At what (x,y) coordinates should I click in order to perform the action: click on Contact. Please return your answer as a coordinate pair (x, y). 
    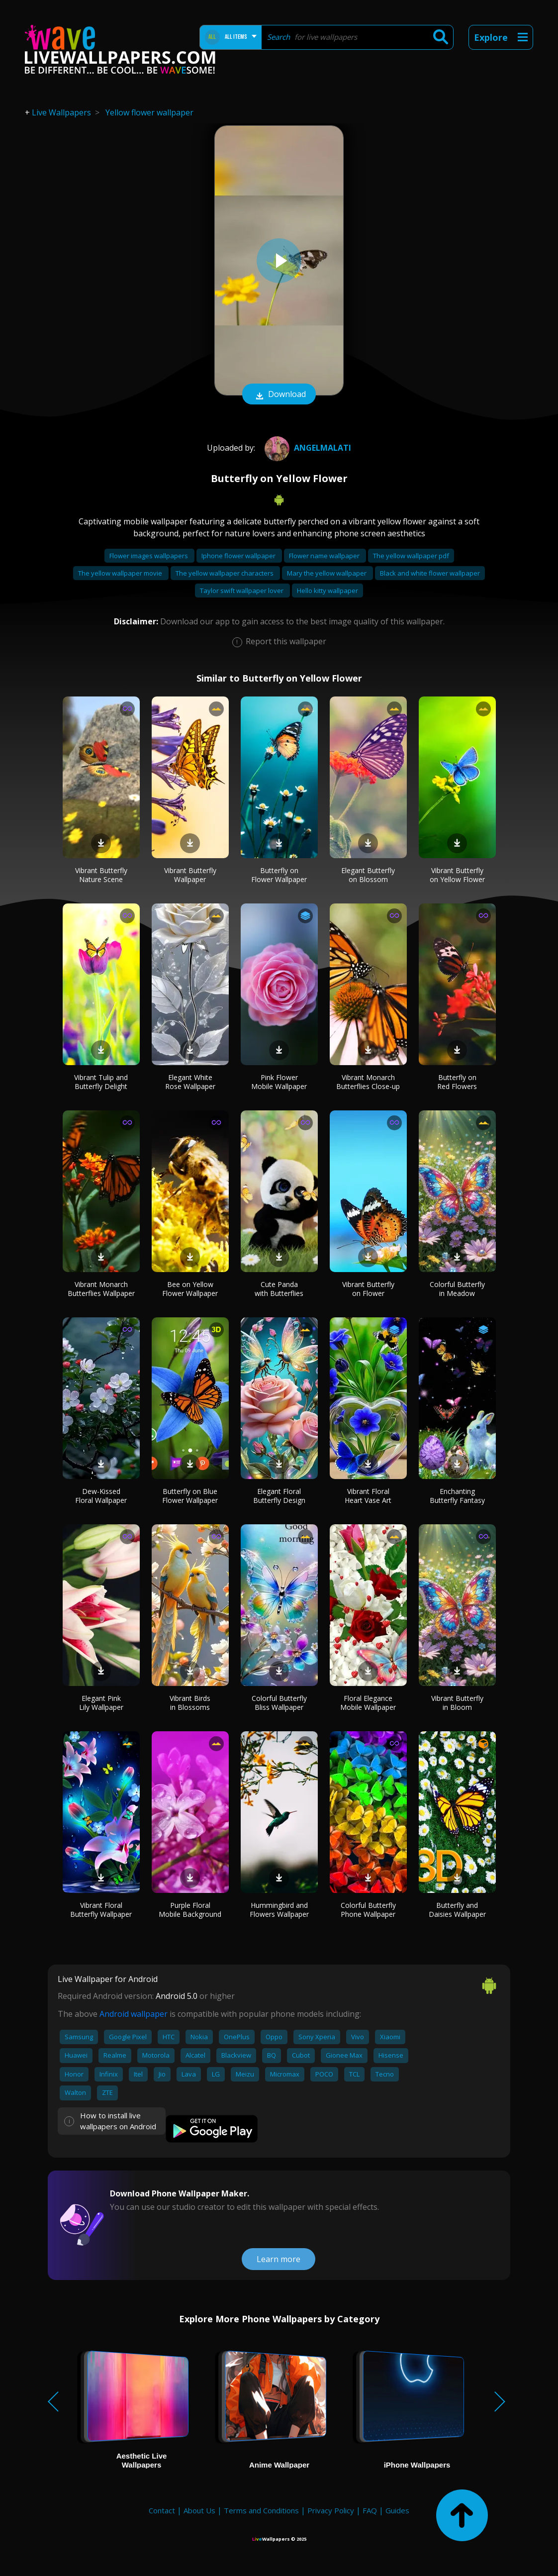
    Looking at the image, I should click on (162, 2510).